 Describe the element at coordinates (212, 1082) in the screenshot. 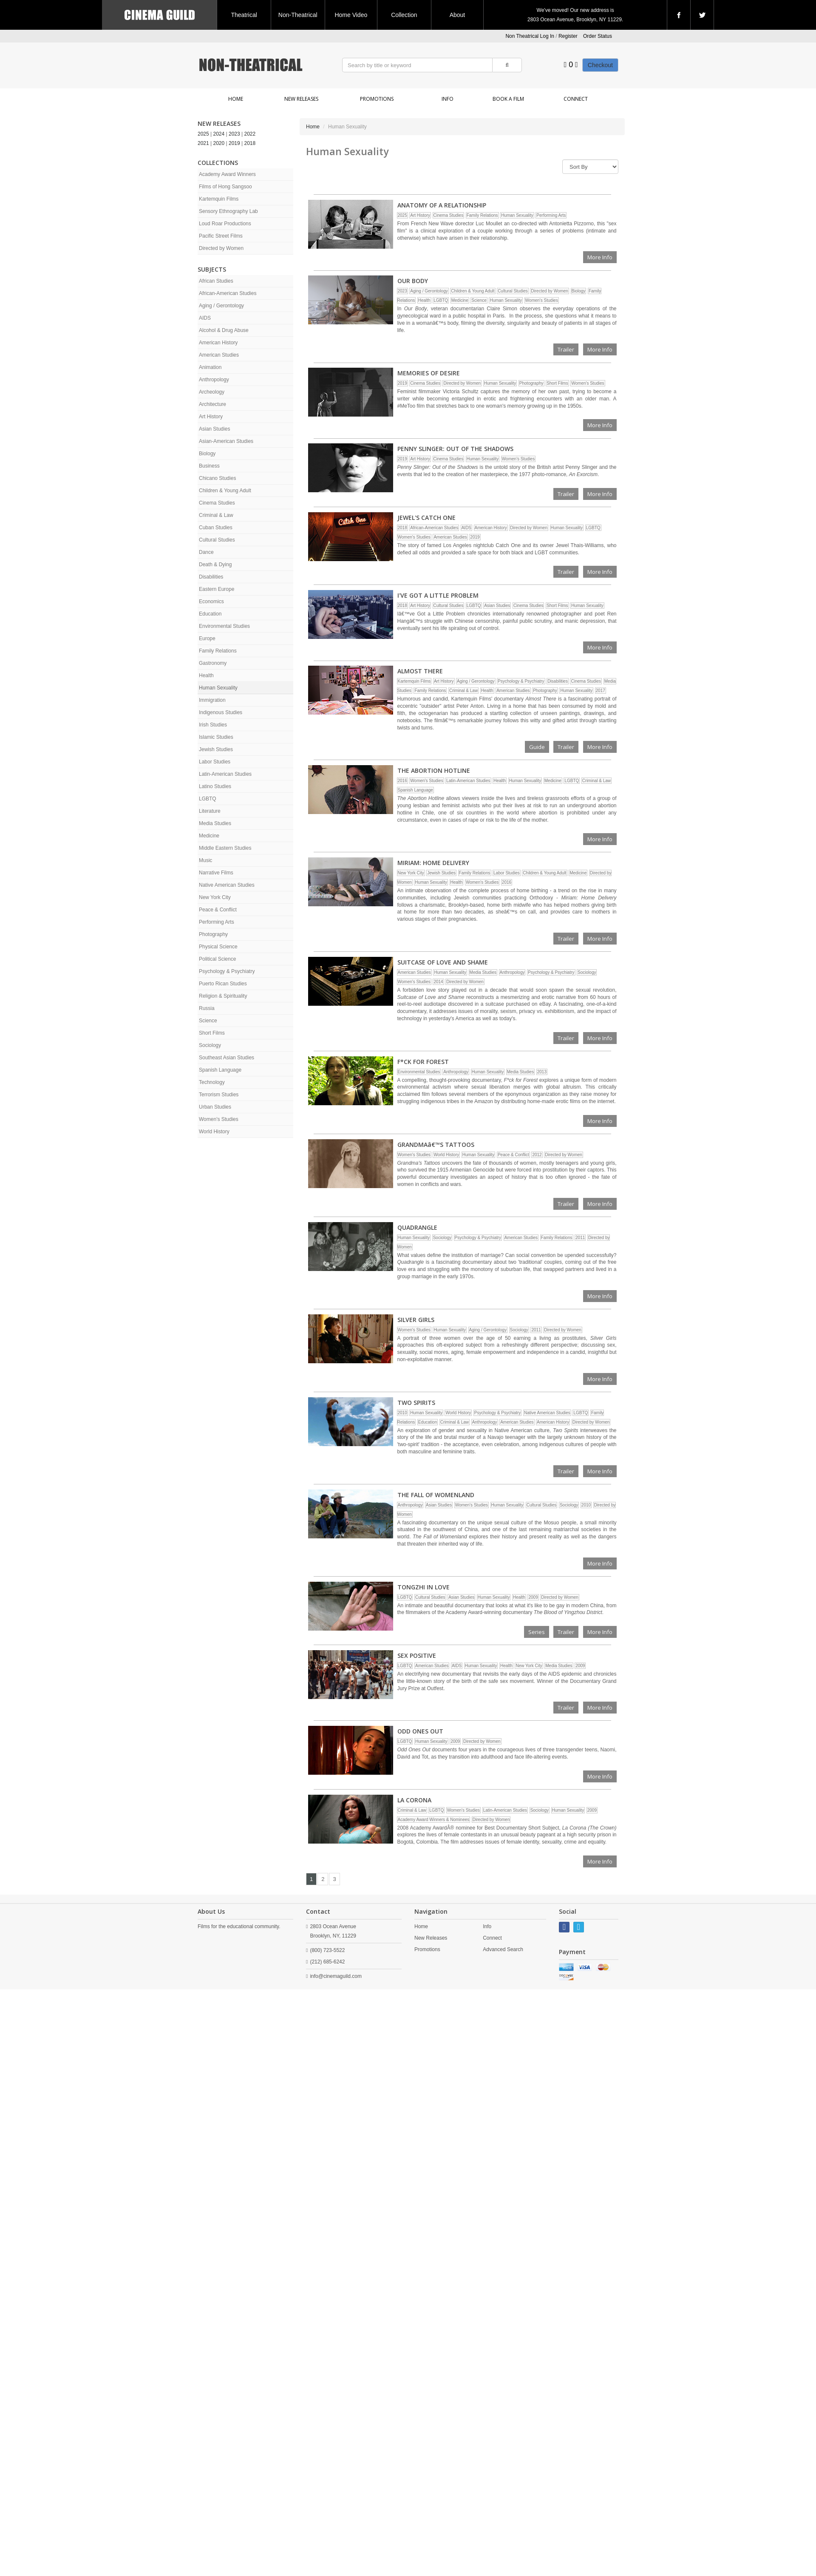

I see `Technology` at that location.